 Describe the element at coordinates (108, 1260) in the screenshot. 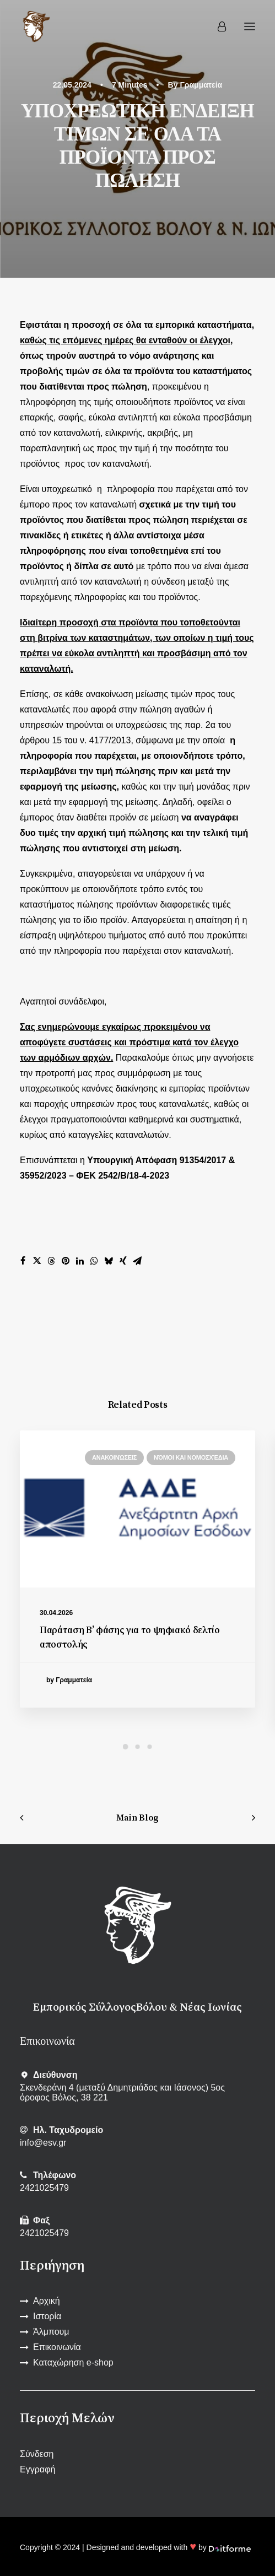

I see `[Share on bluesky]` at that location.